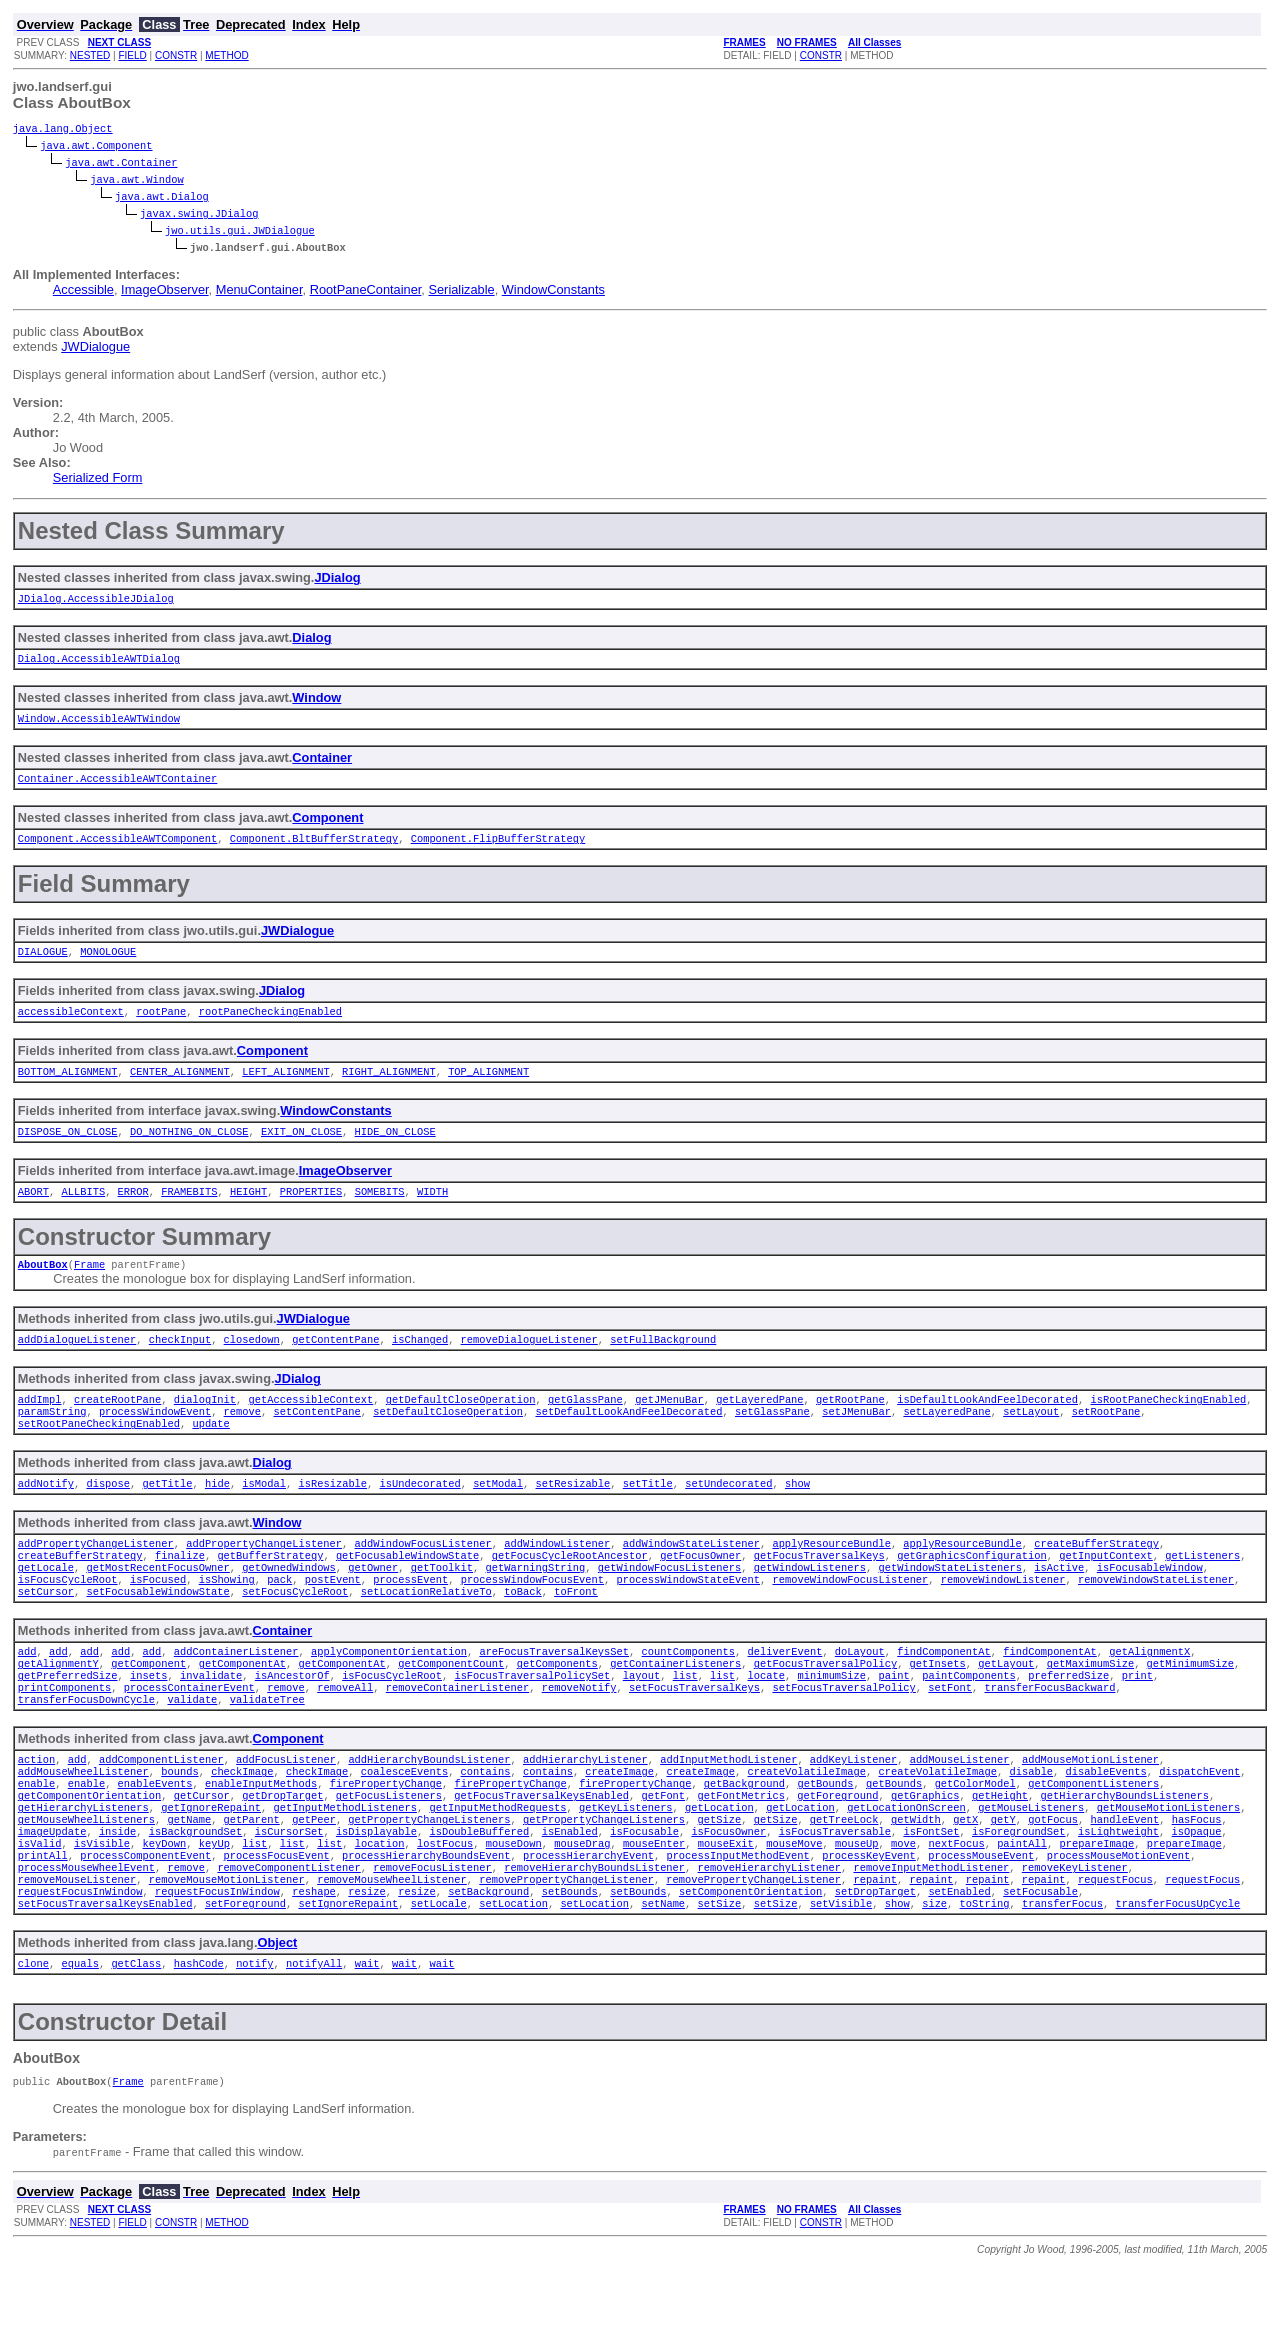 Image resolution: width=1280 pixels, height=2351 pixels. I want to click on removeWindowStateListener, so click(1156, 1621).